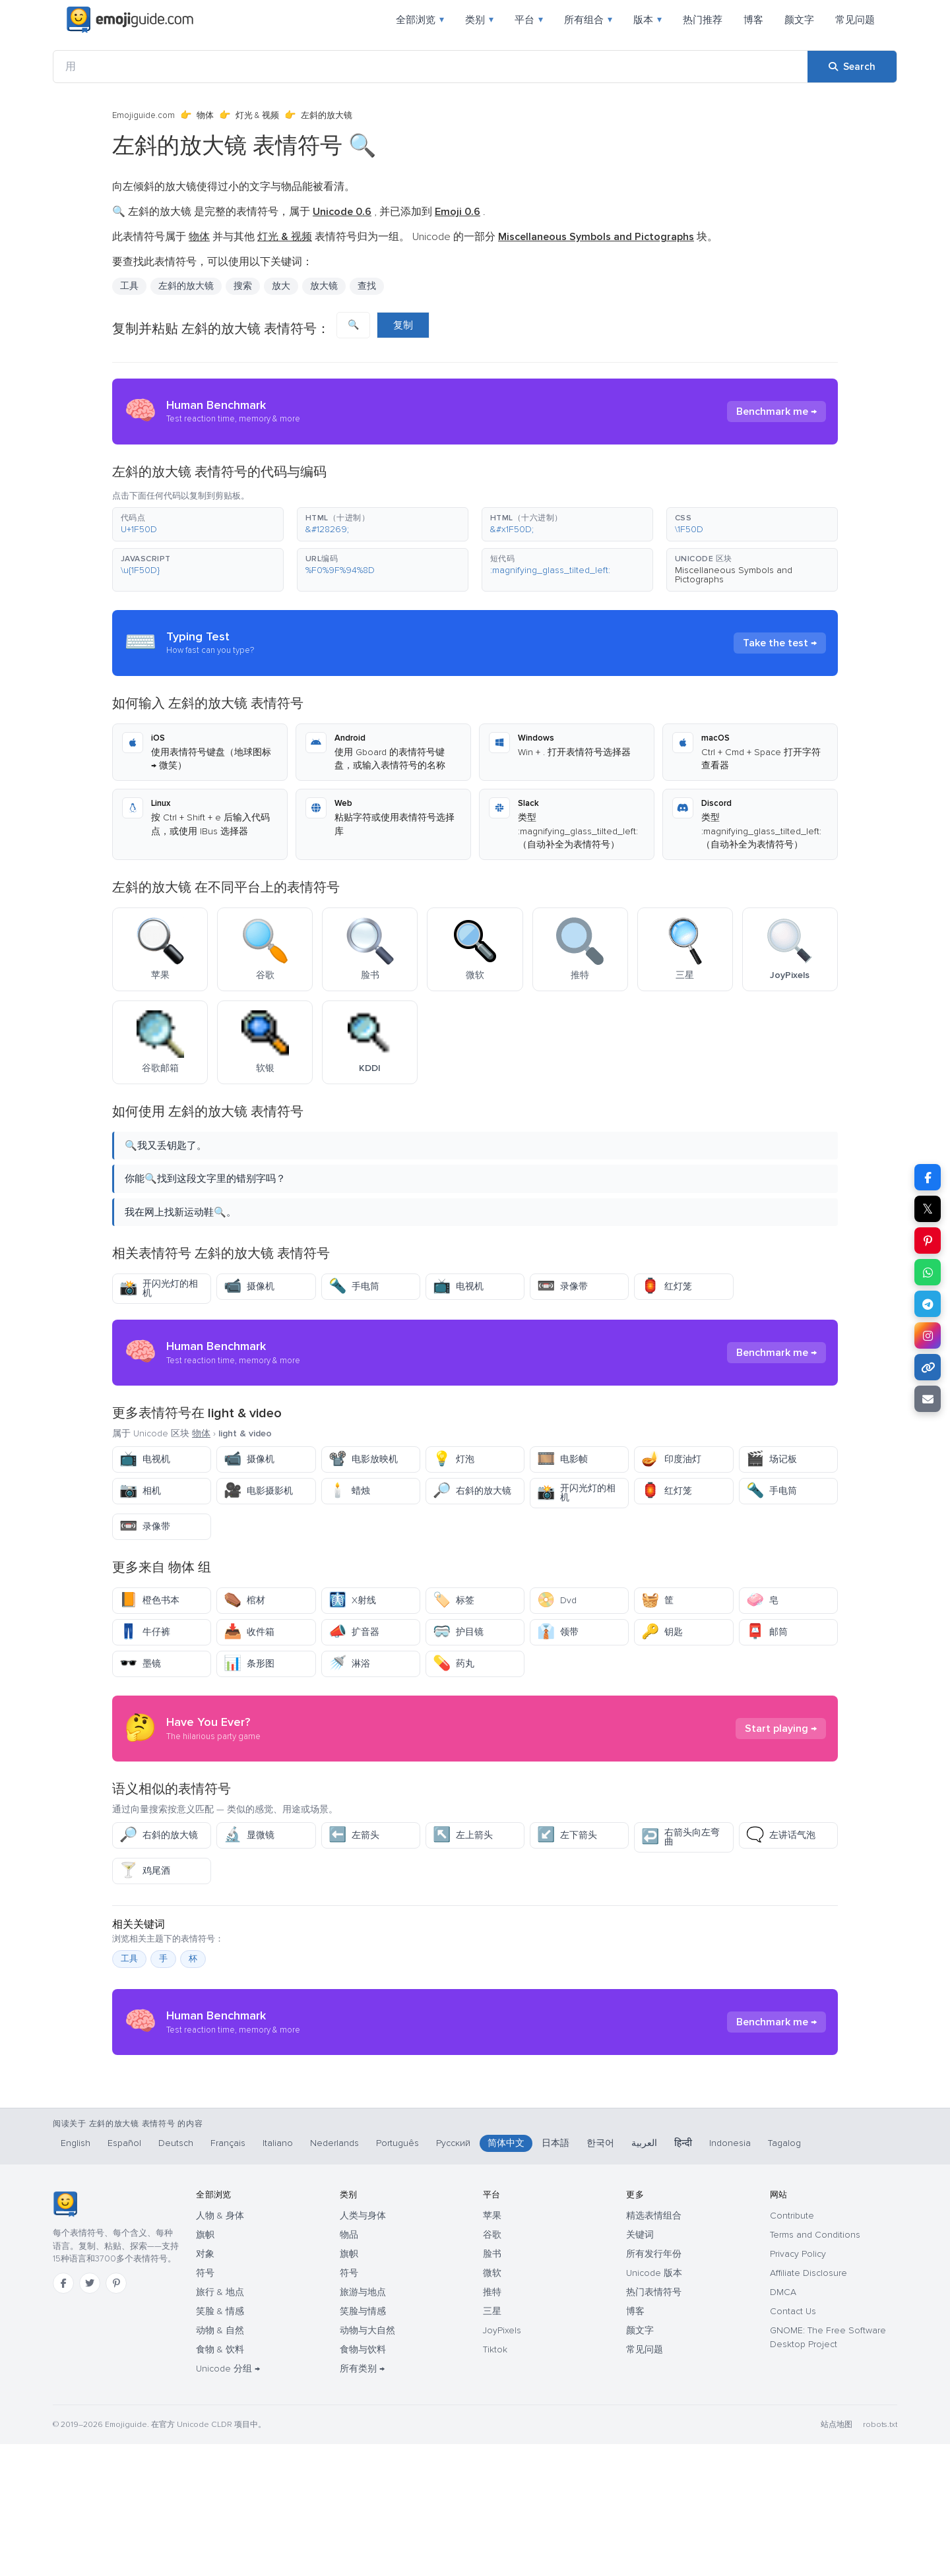 This screenshot has width=950, height=2576. What do you see at coordinates (680, 1837) in the screenshot?
I see `右箭头向左弯曲` at bounding box center [680, 1837].